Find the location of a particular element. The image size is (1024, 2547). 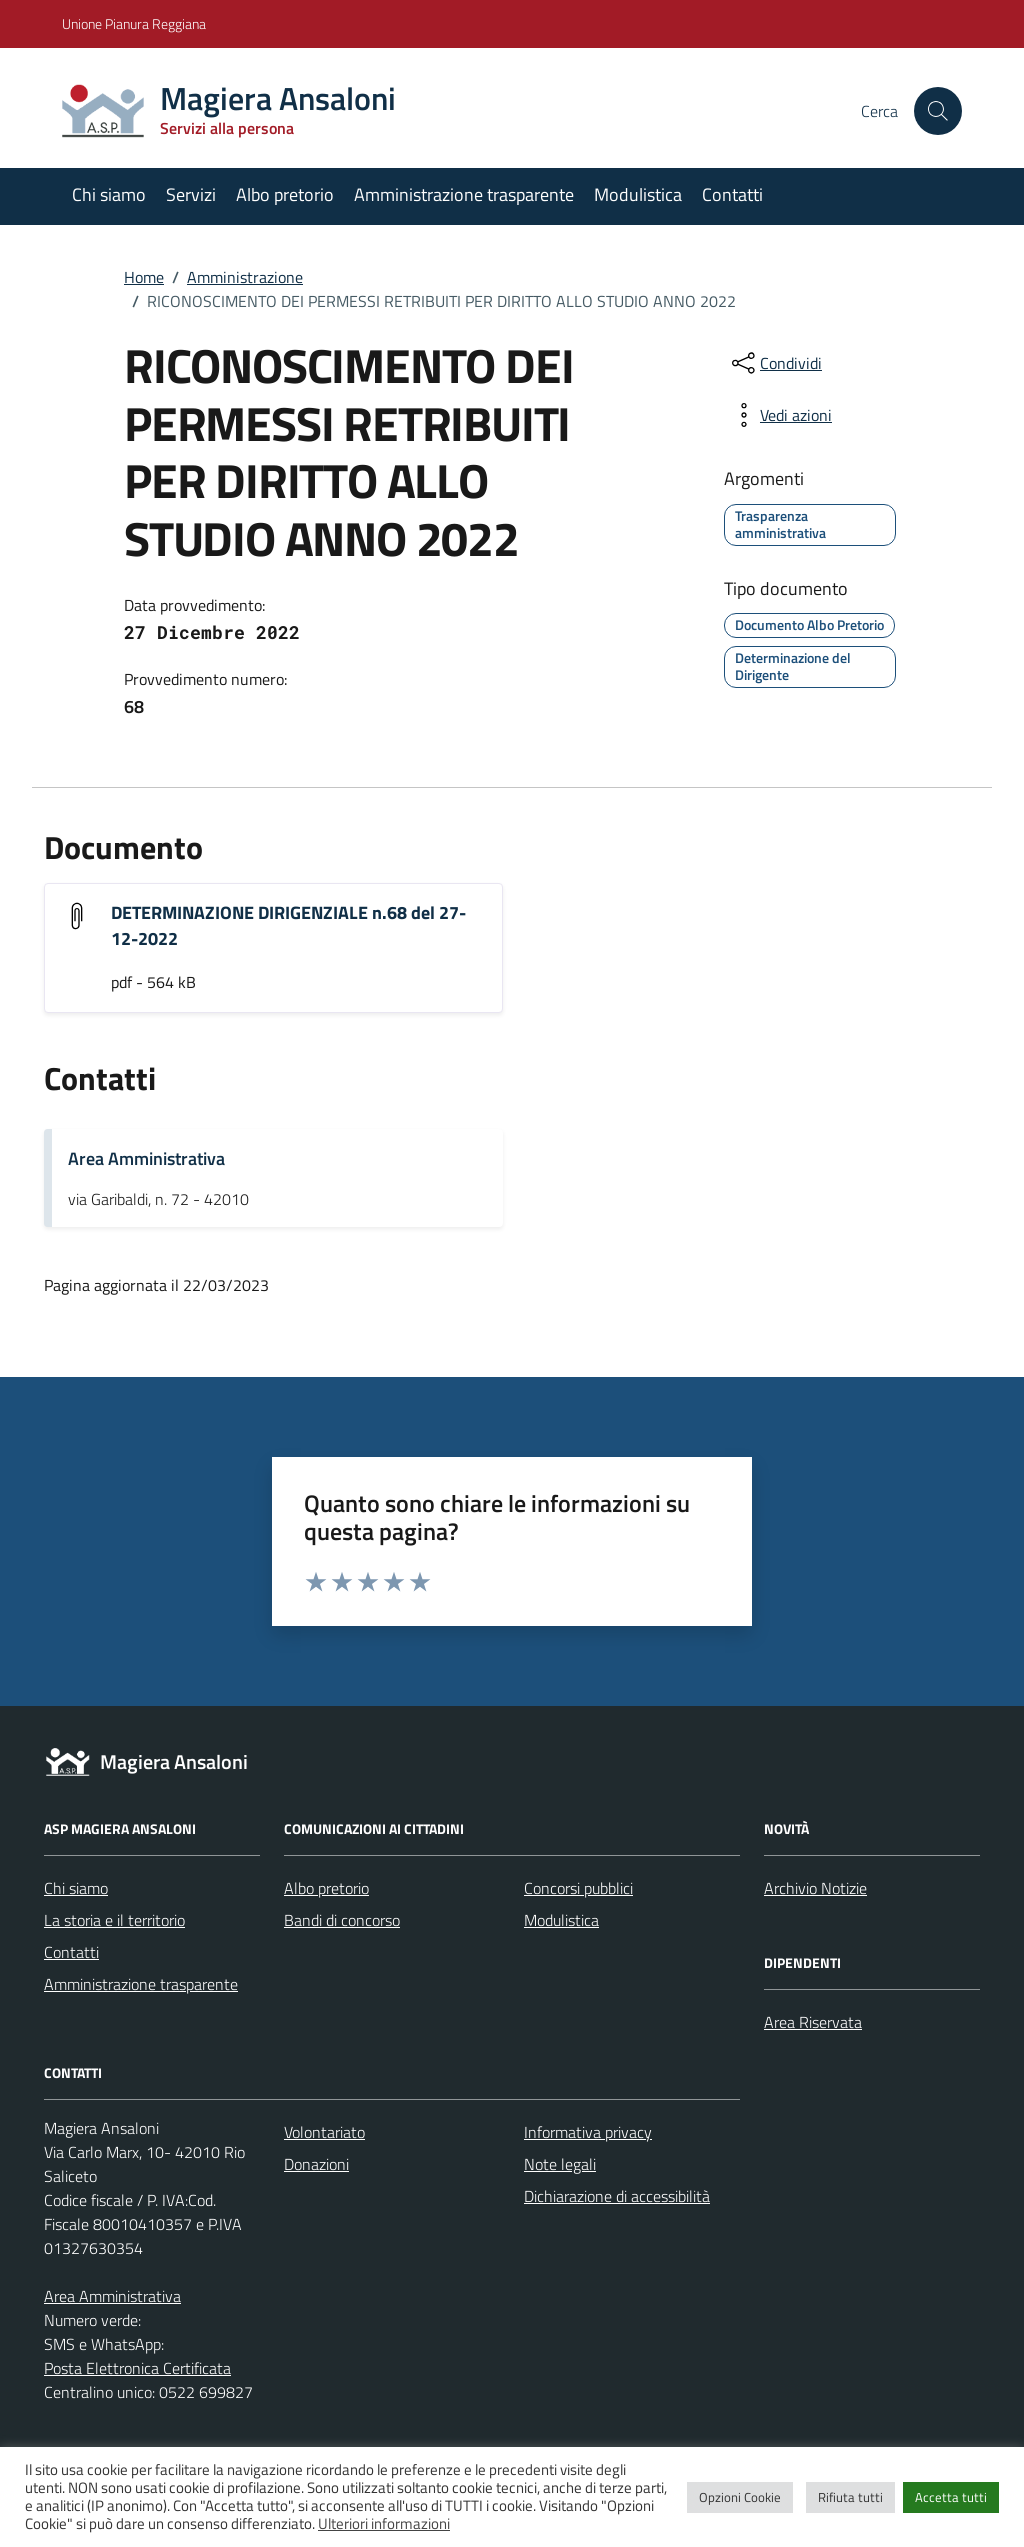

Area Riservata is located at coordinates (813, 2022).